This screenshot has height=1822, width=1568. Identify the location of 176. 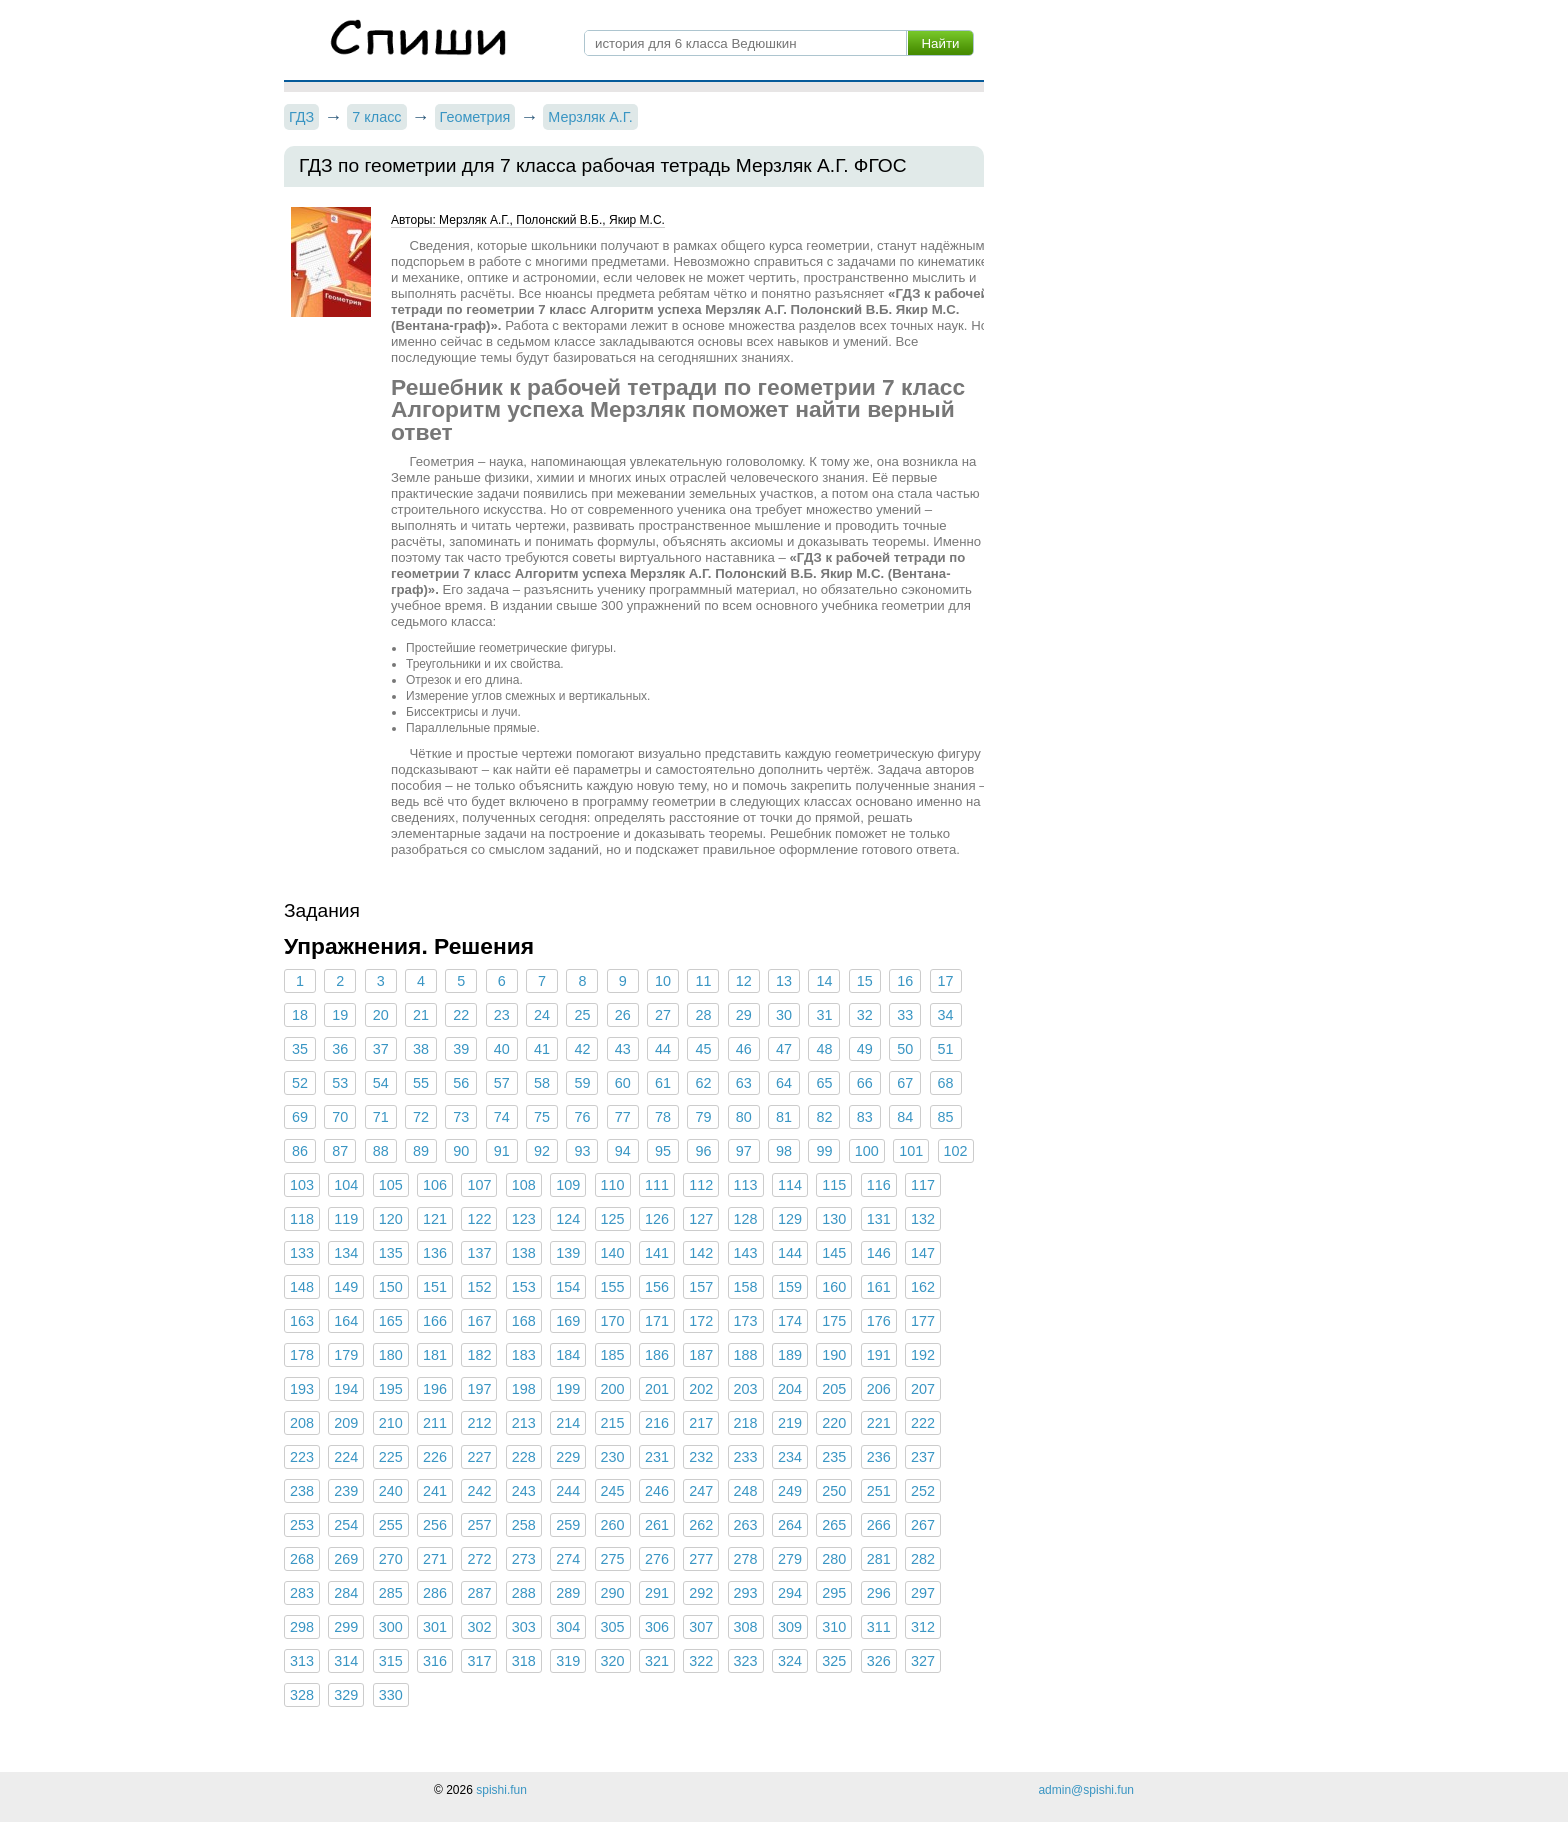
(879, 1321).